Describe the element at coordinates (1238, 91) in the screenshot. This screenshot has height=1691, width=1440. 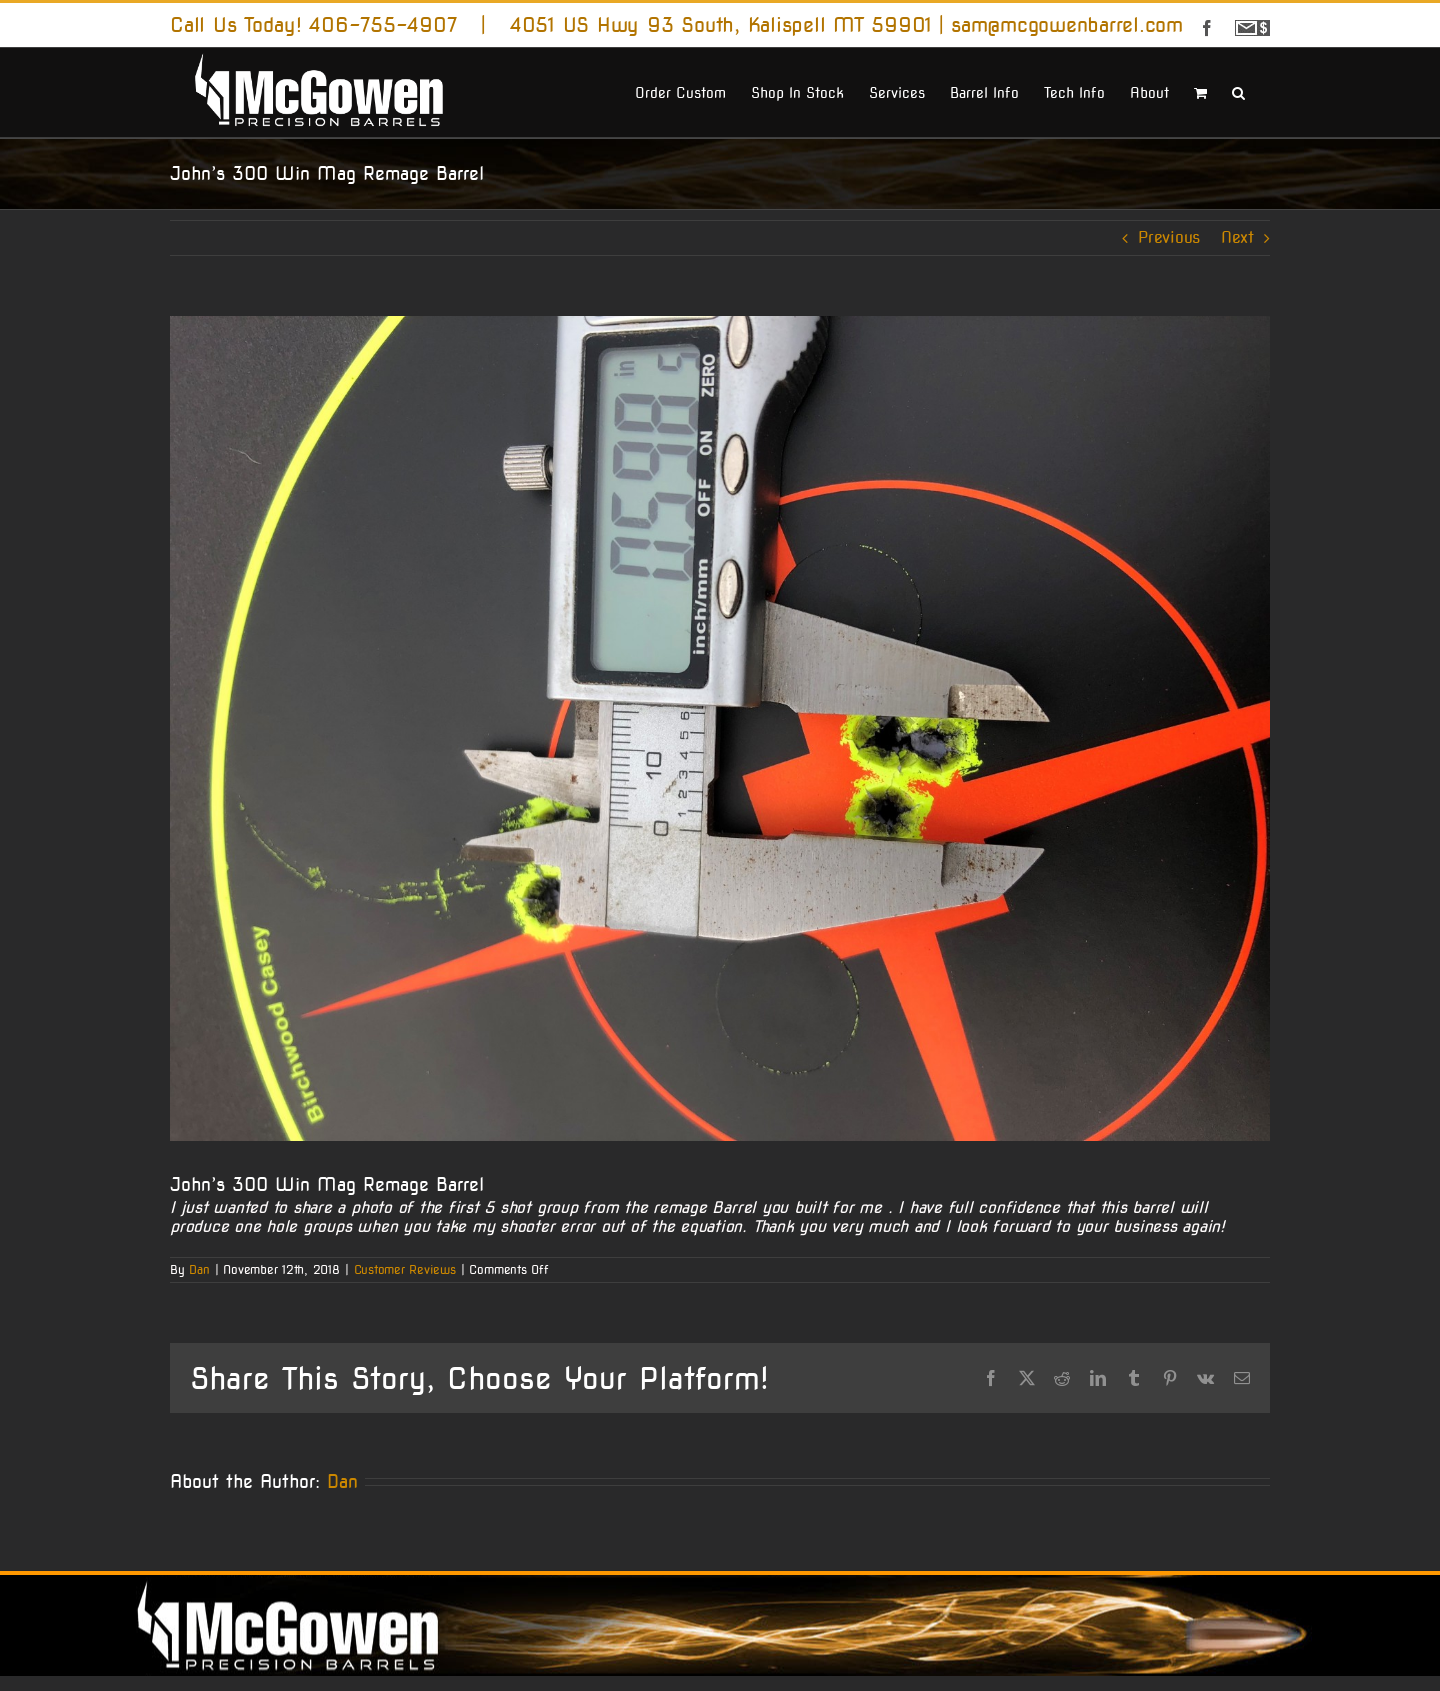
I see `[button]` at that location.